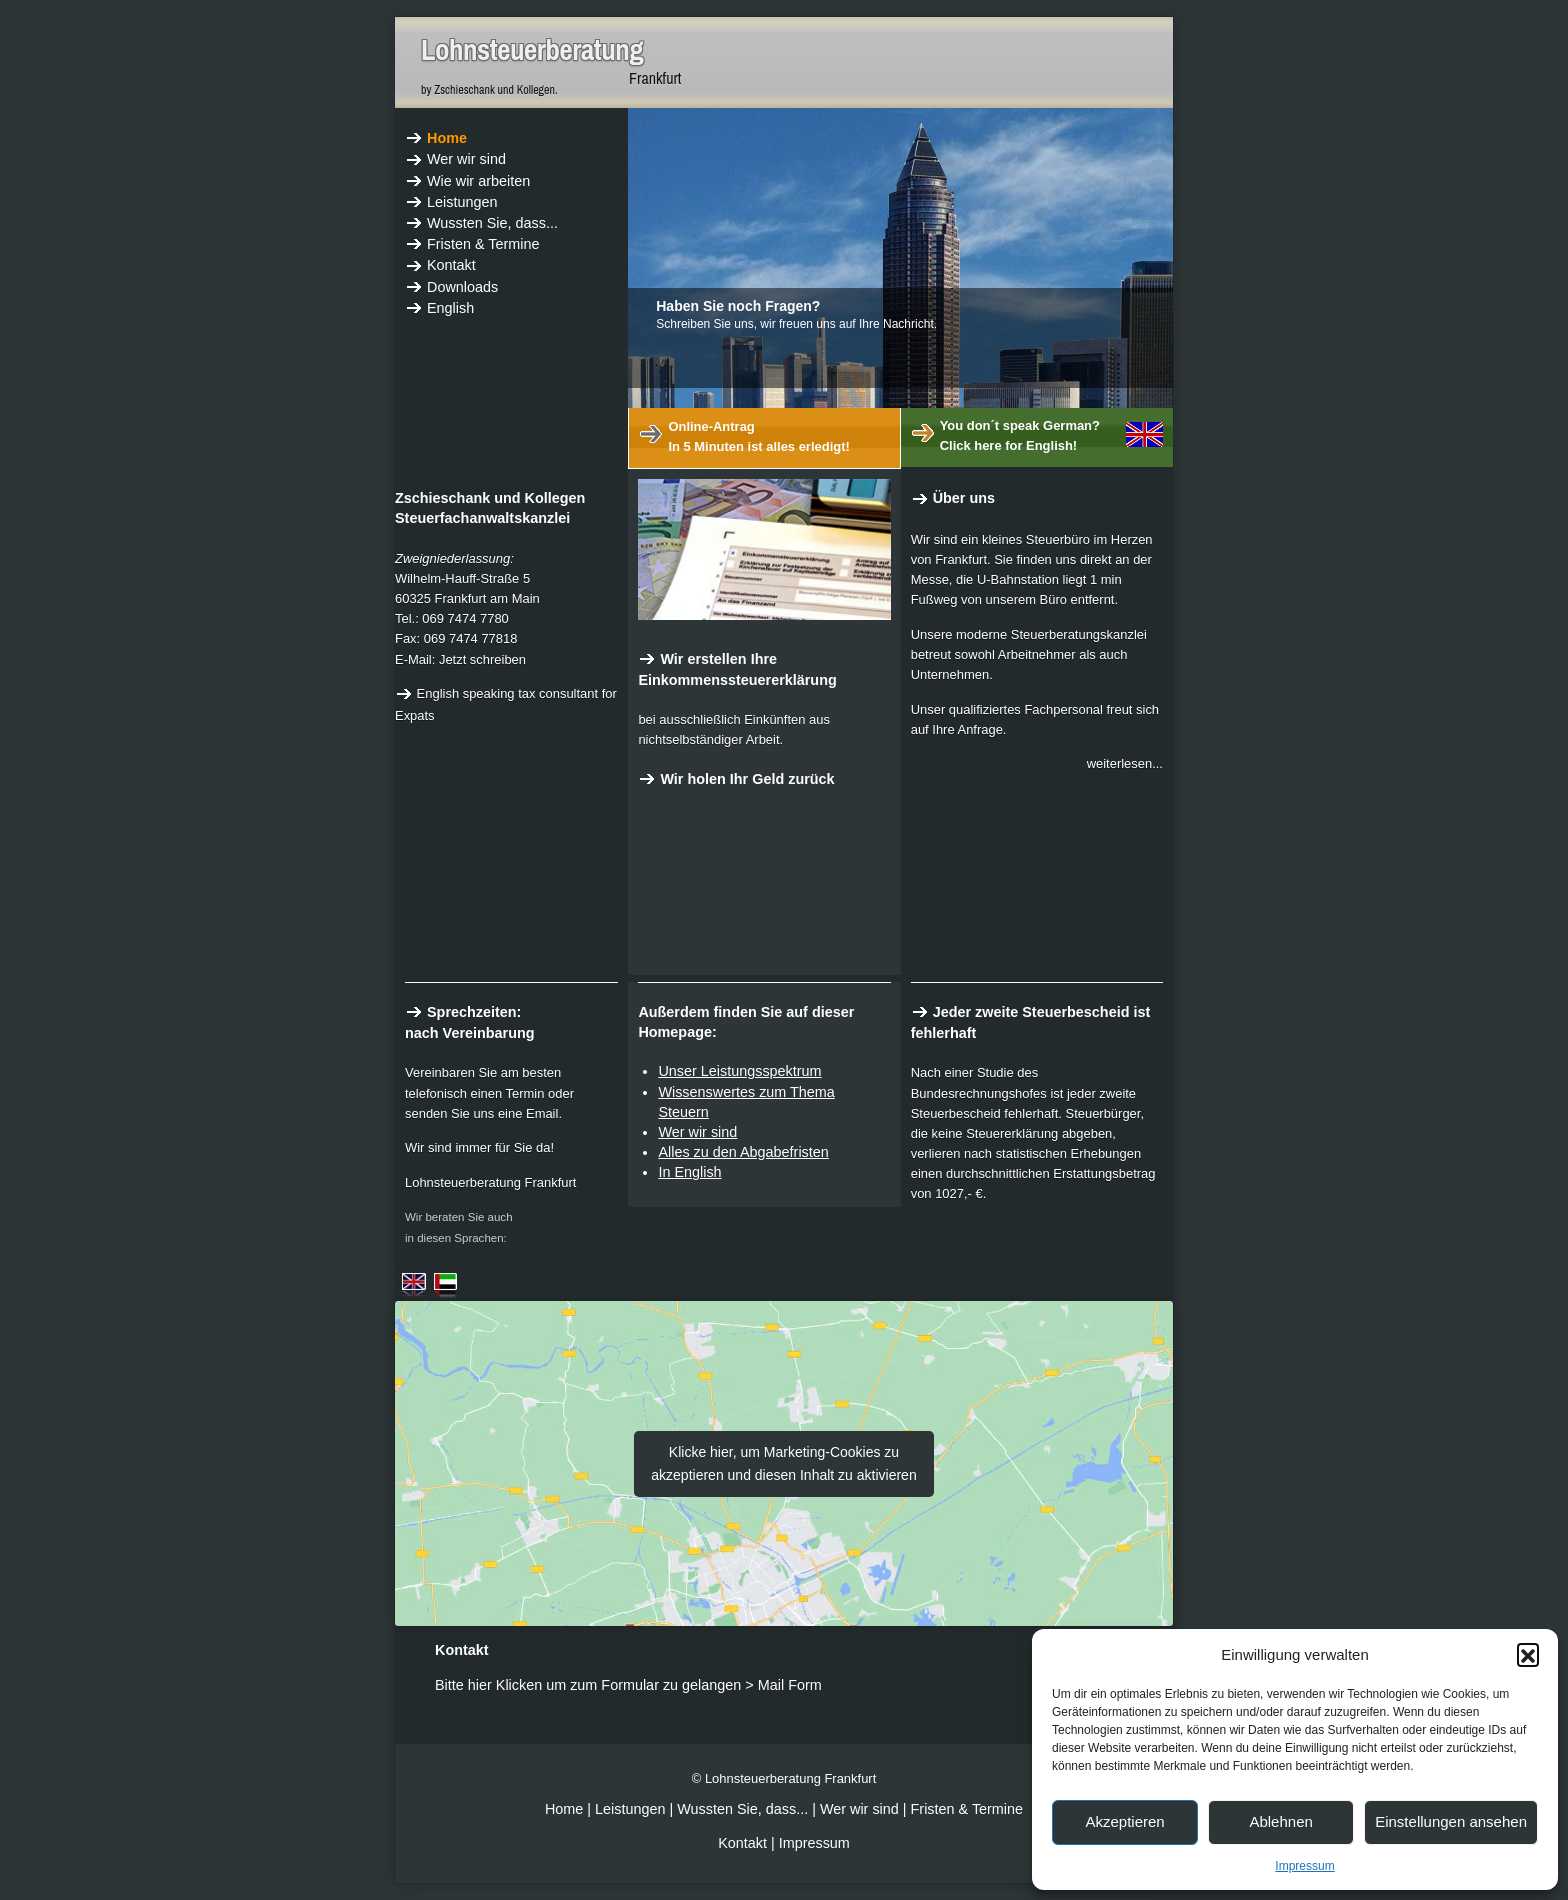  Describe the element at coordinates (630, 1809) in the screenshot. I see `Leistungen` at that location.